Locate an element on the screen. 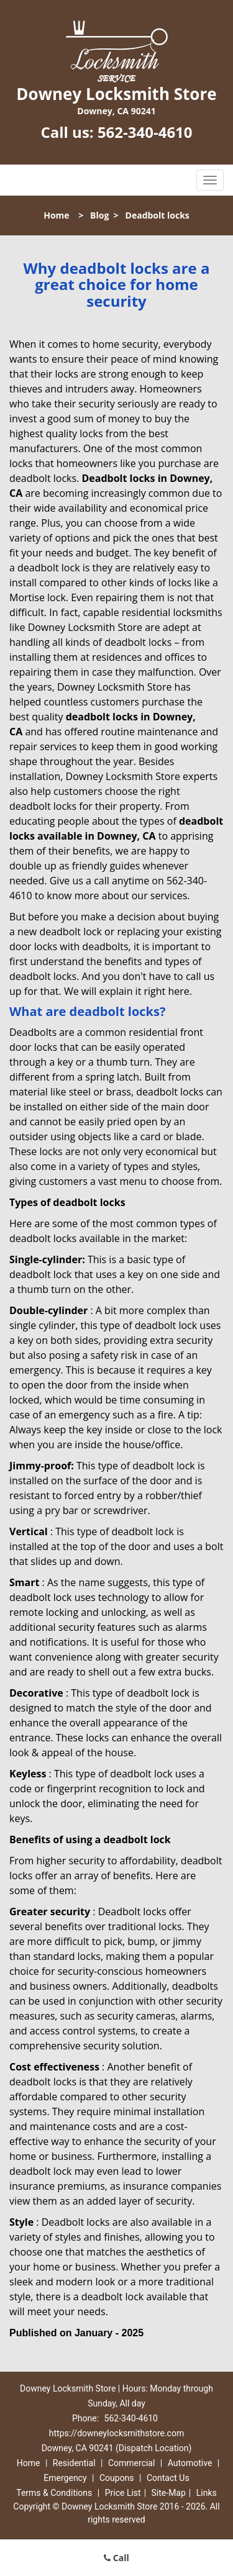  Commercial is located at coordinates (131, 2463).